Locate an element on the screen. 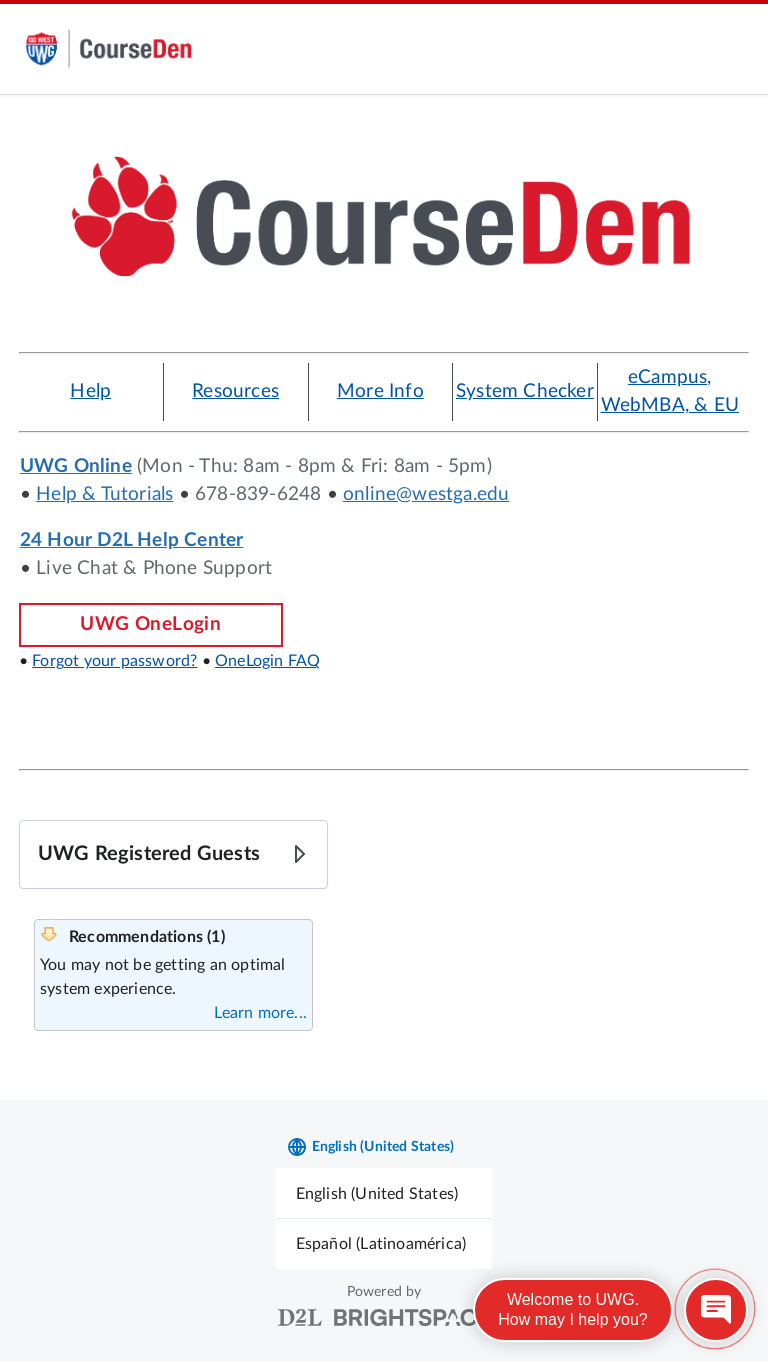  OneLogin FAQ is located at coordinates (267, 661).